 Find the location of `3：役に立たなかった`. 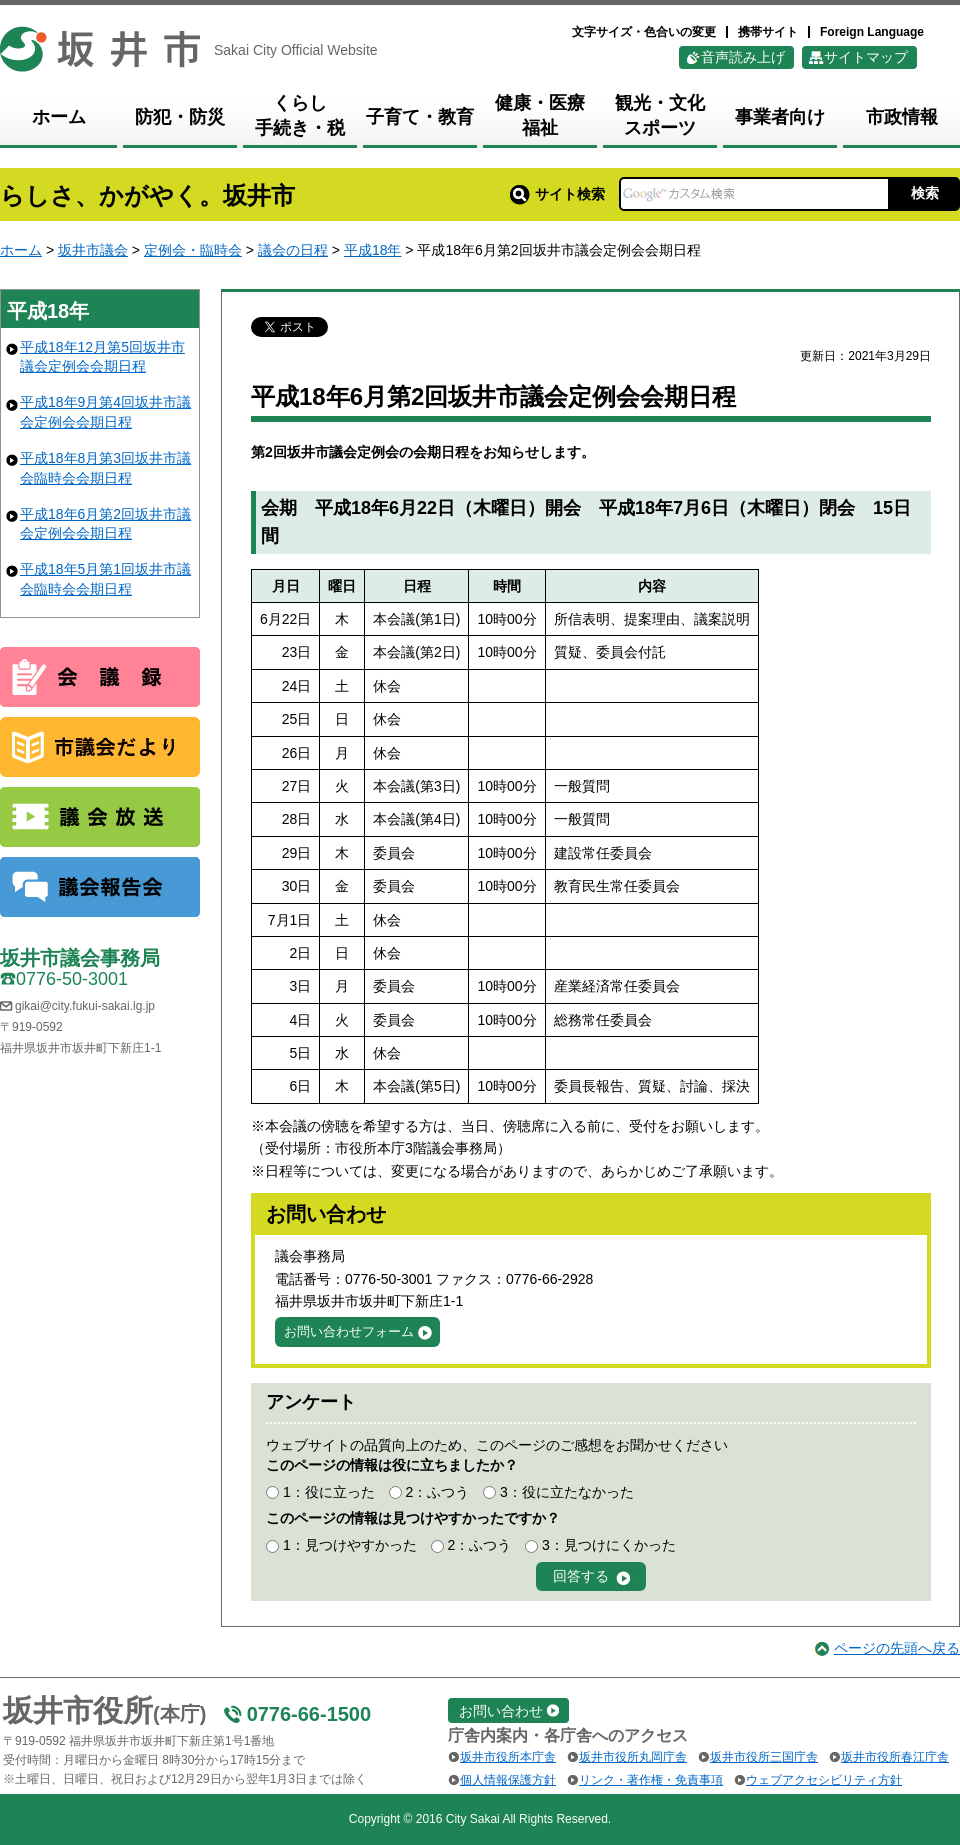

3：役に立たなかった is located at coordinates (567, 1492).